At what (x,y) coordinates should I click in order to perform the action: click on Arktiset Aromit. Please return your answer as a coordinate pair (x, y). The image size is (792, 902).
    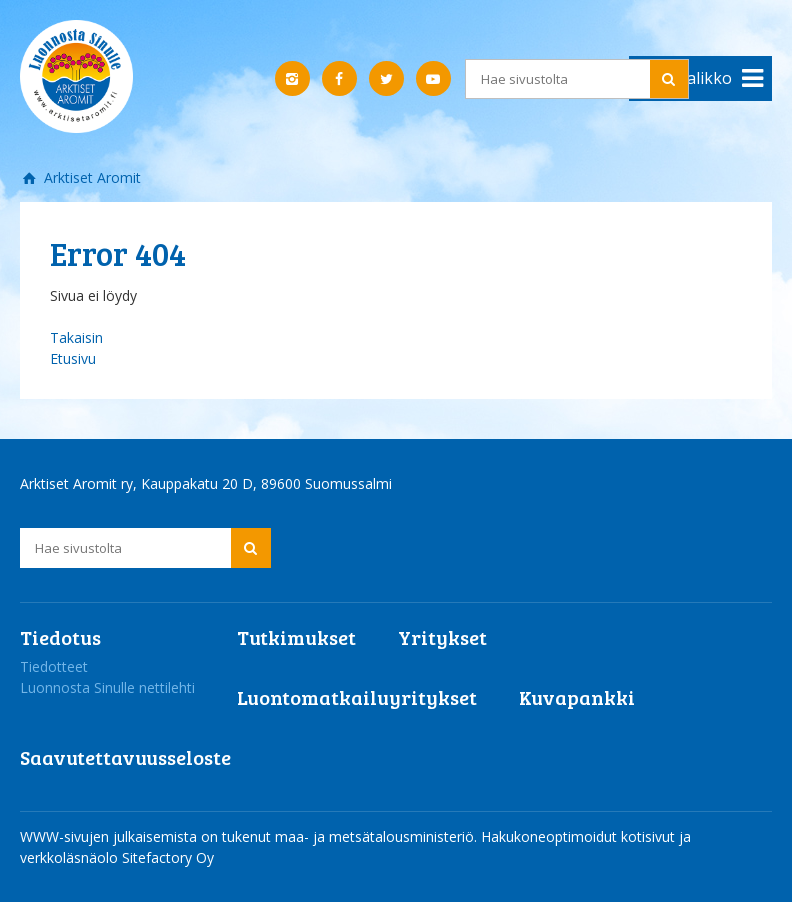
    Looking at the image, I should click on (90, 177).